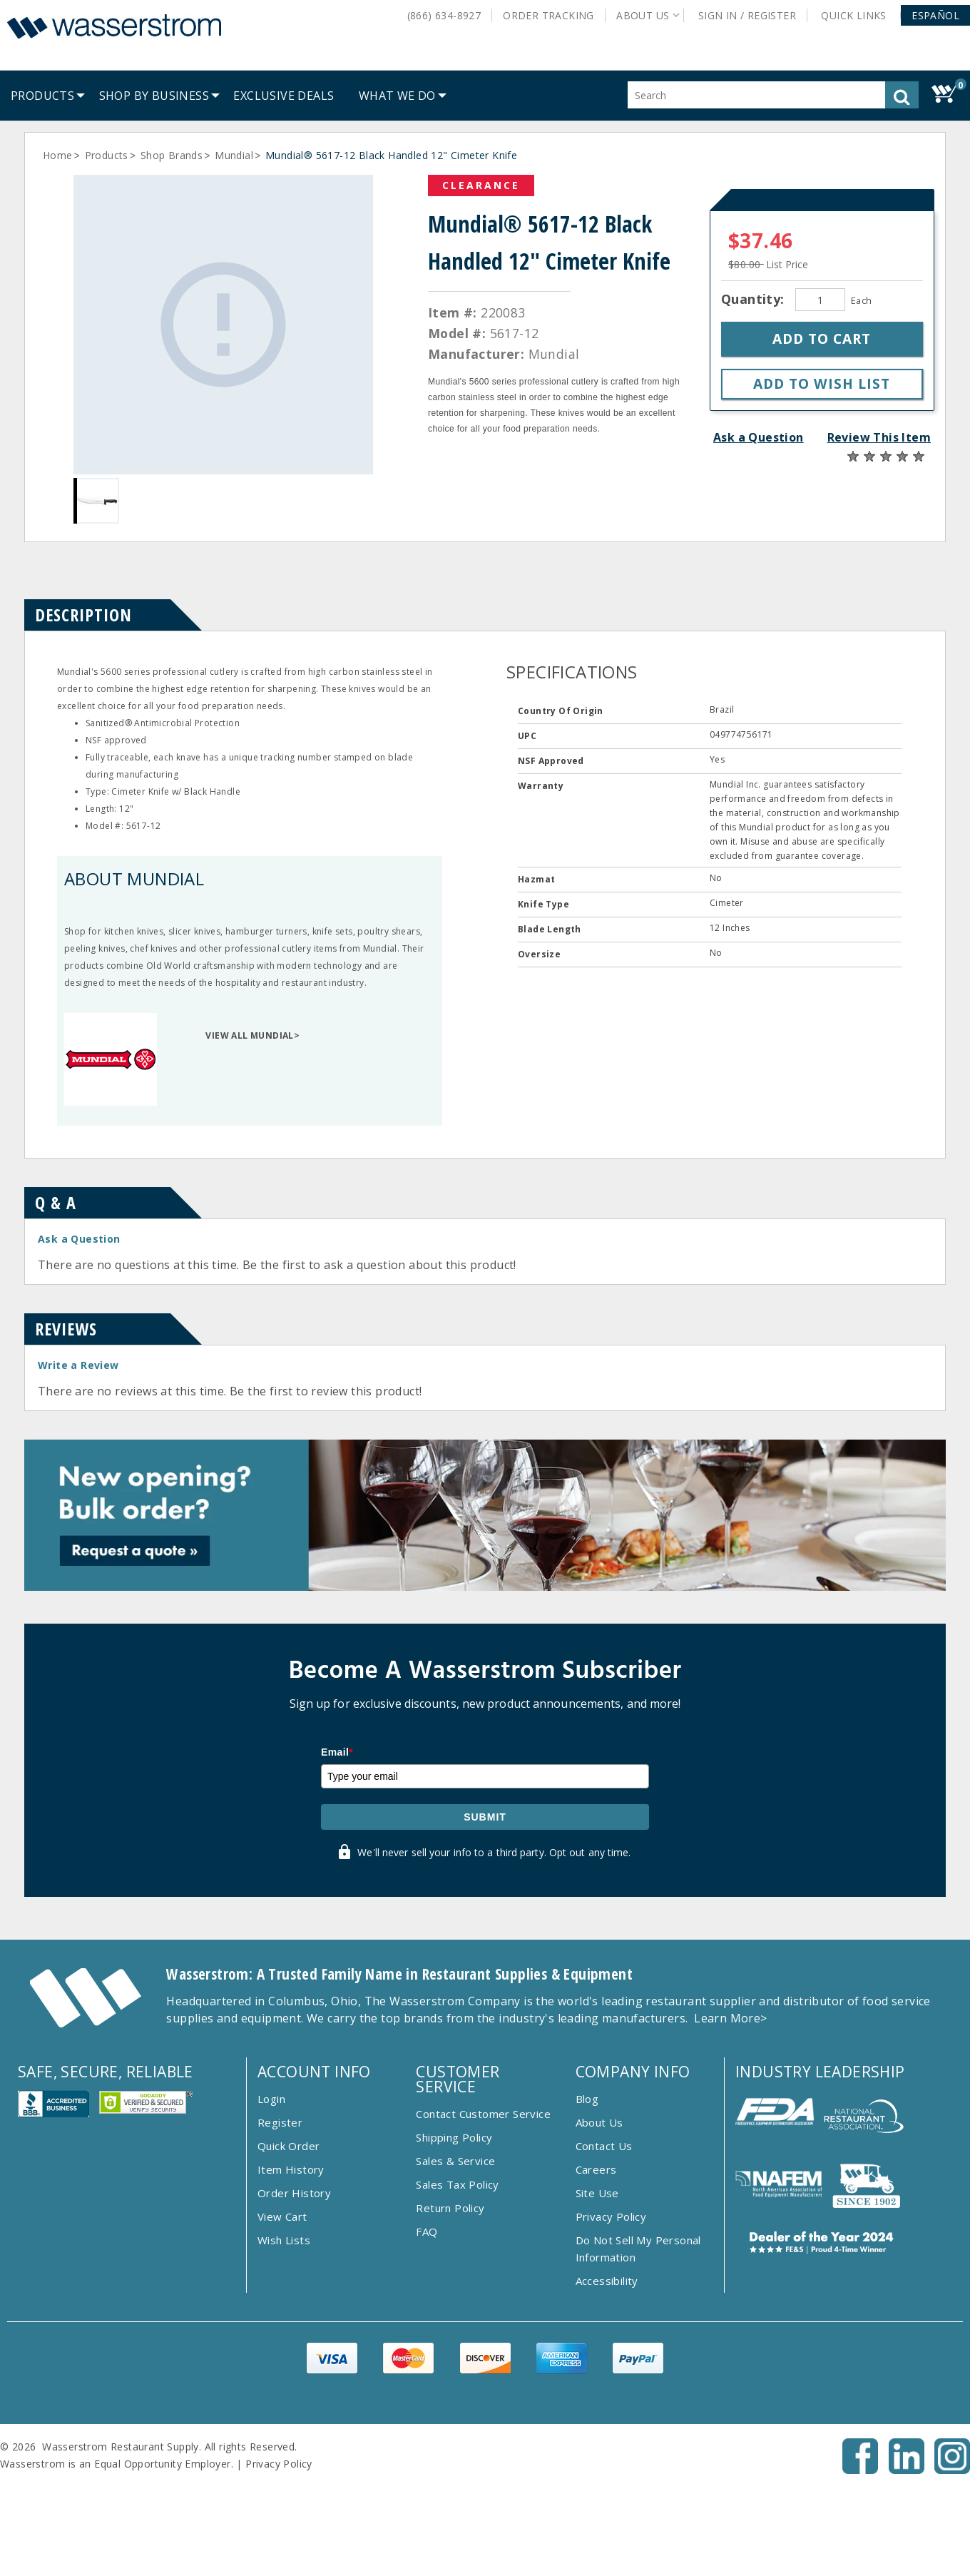 The image size is (970, 2576). I want to click on Review This Item [button], so click(879, 437).